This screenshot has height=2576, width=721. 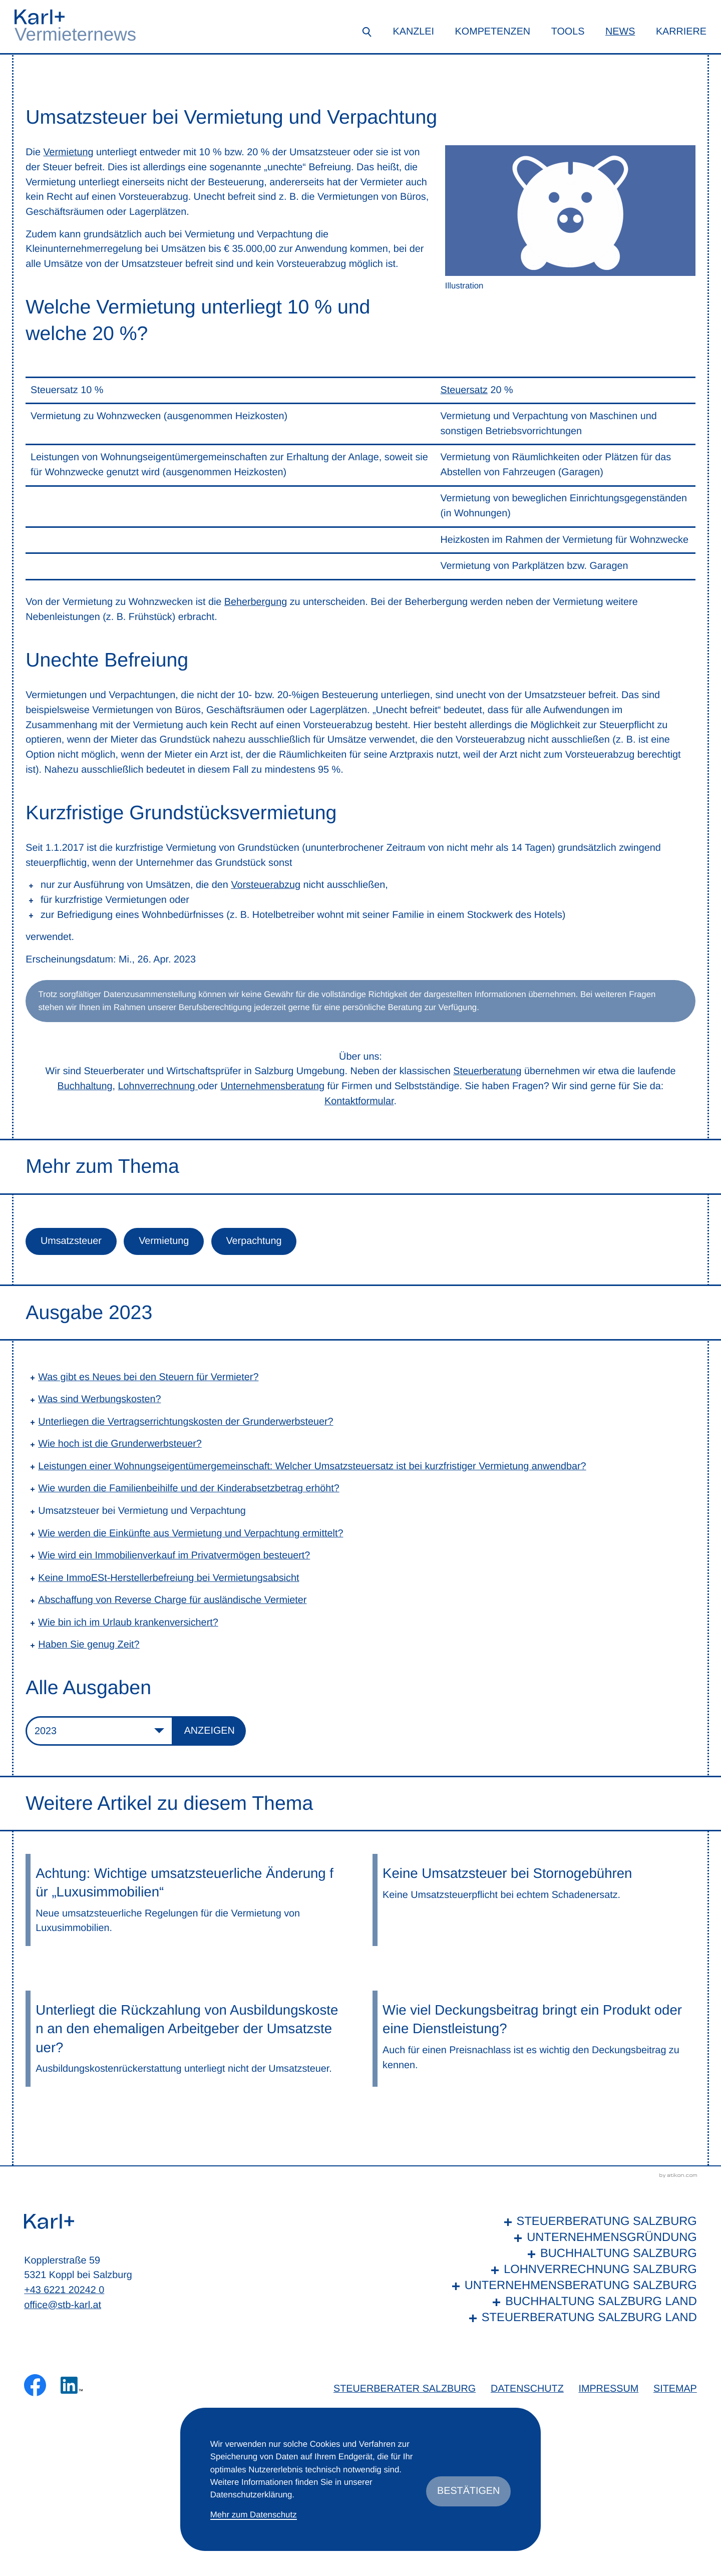 I want to click on [Folgen Sie uns auf LinkedIn!], so click(x=72, y=2385).